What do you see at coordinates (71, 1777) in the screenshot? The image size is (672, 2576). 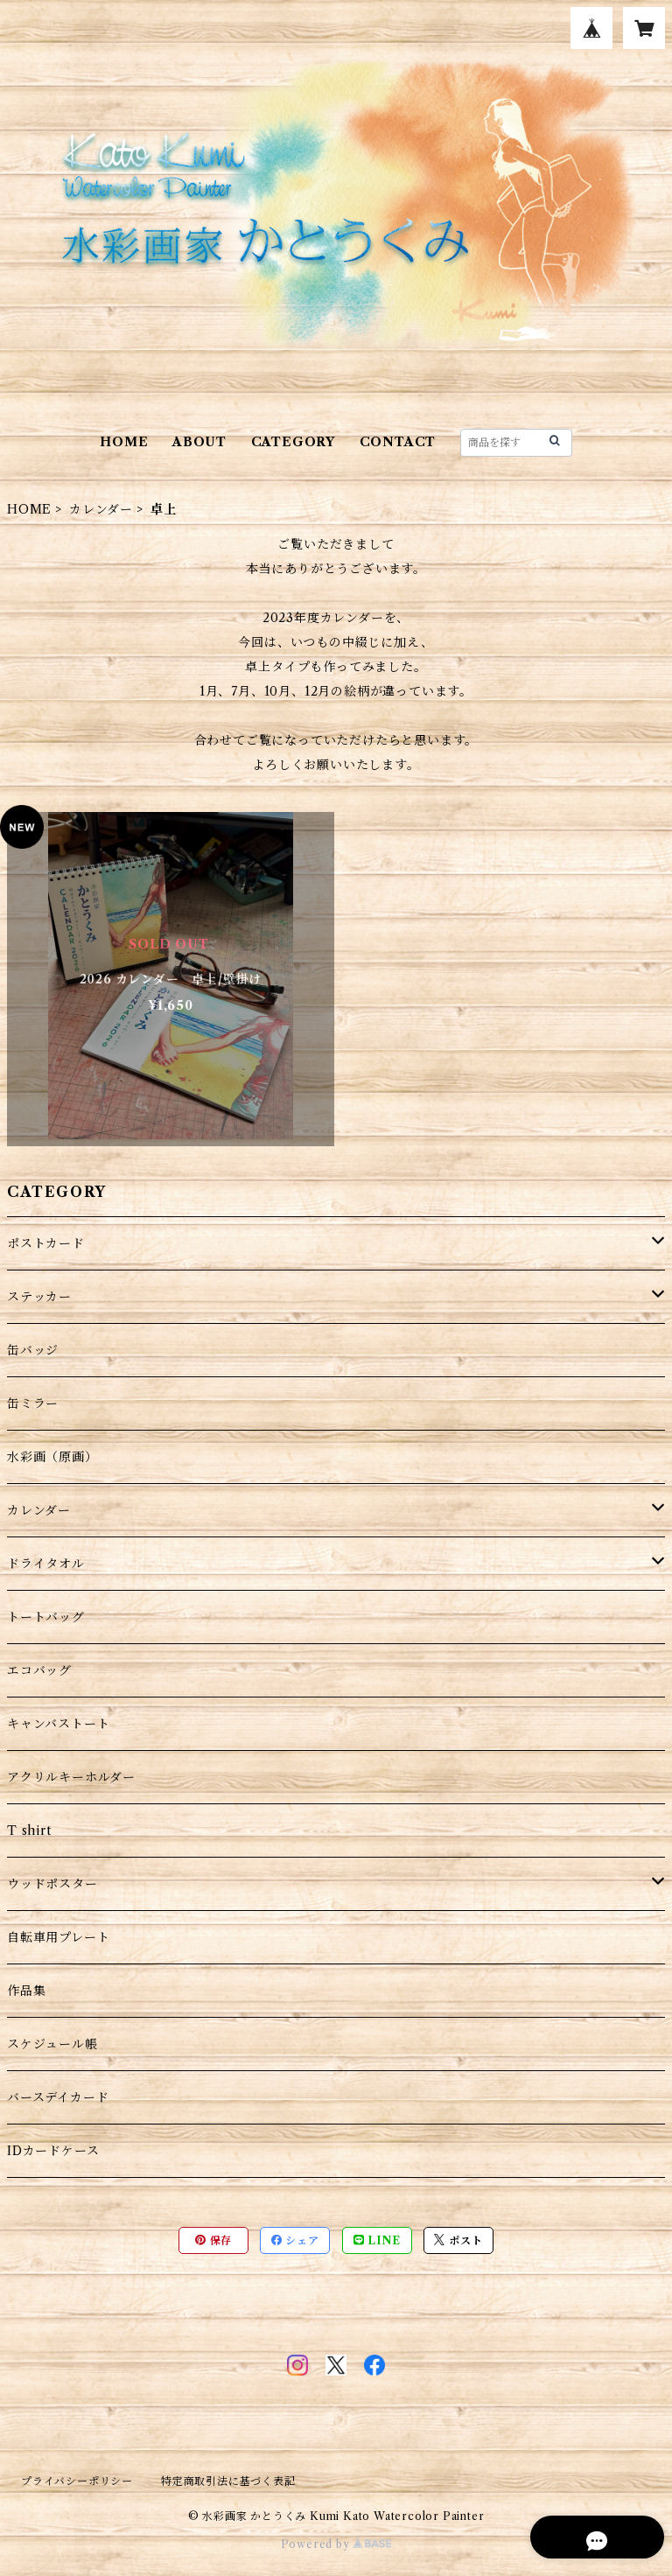 I see `アクリルキーホルダー` at bounding box center [71, 1777].